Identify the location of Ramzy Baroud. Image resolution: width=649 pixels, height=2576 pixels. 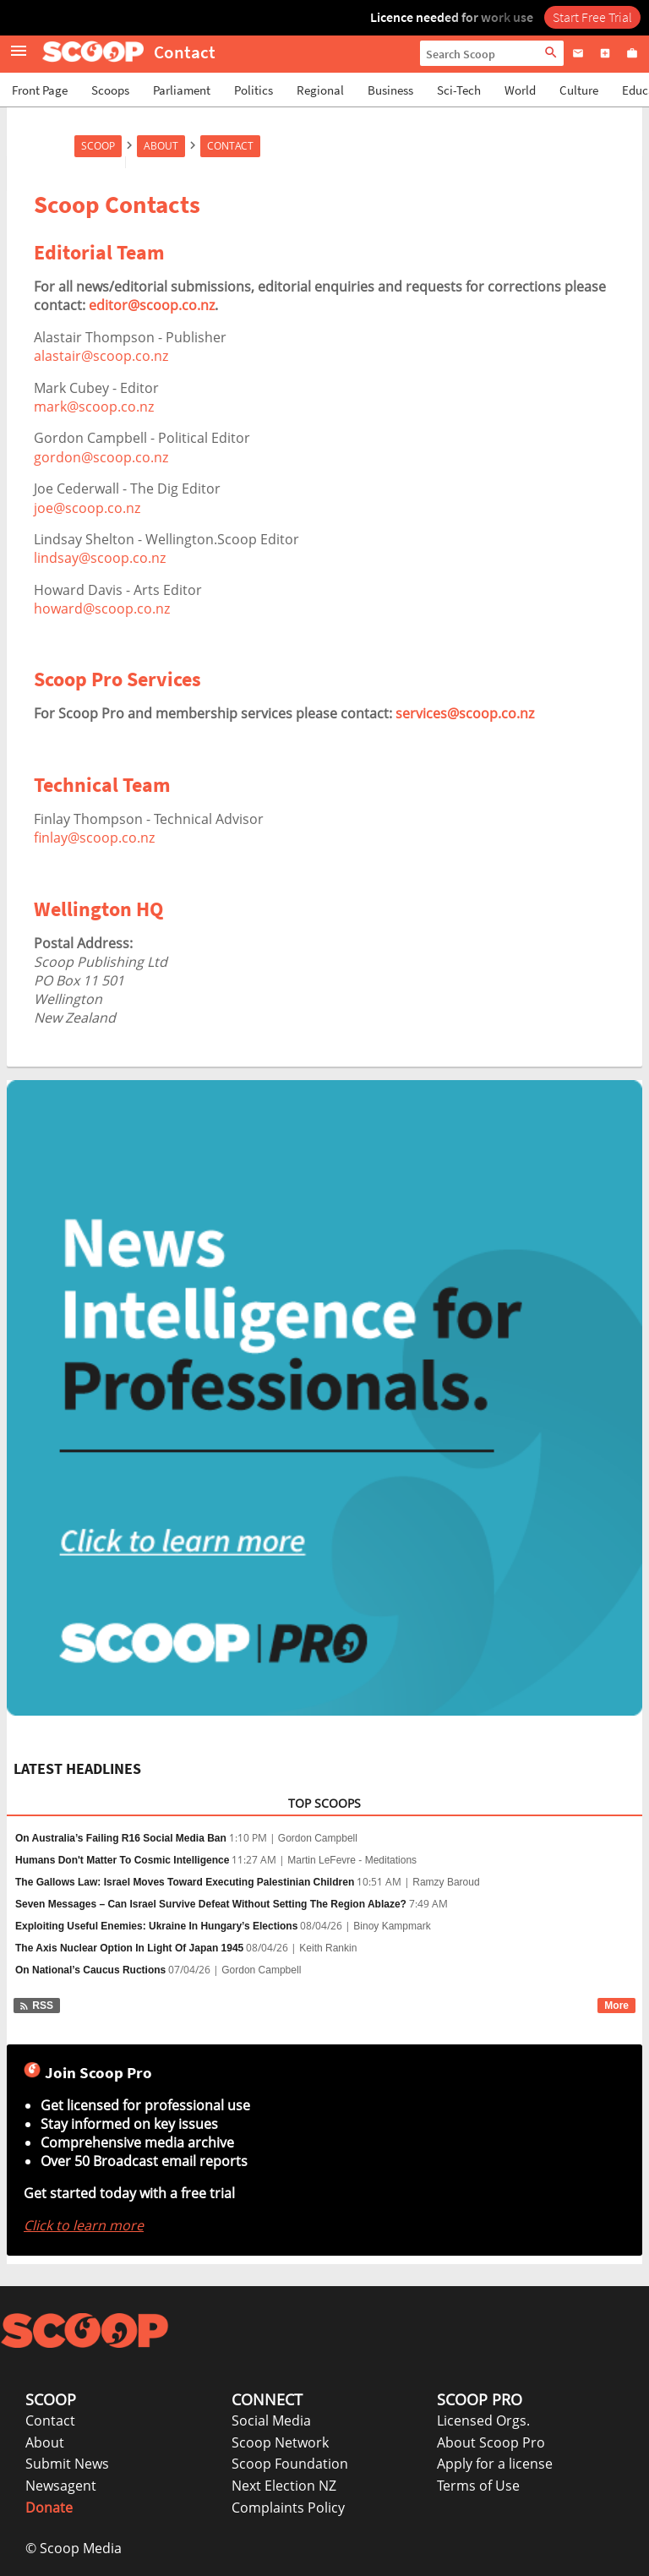
(445, 1882).